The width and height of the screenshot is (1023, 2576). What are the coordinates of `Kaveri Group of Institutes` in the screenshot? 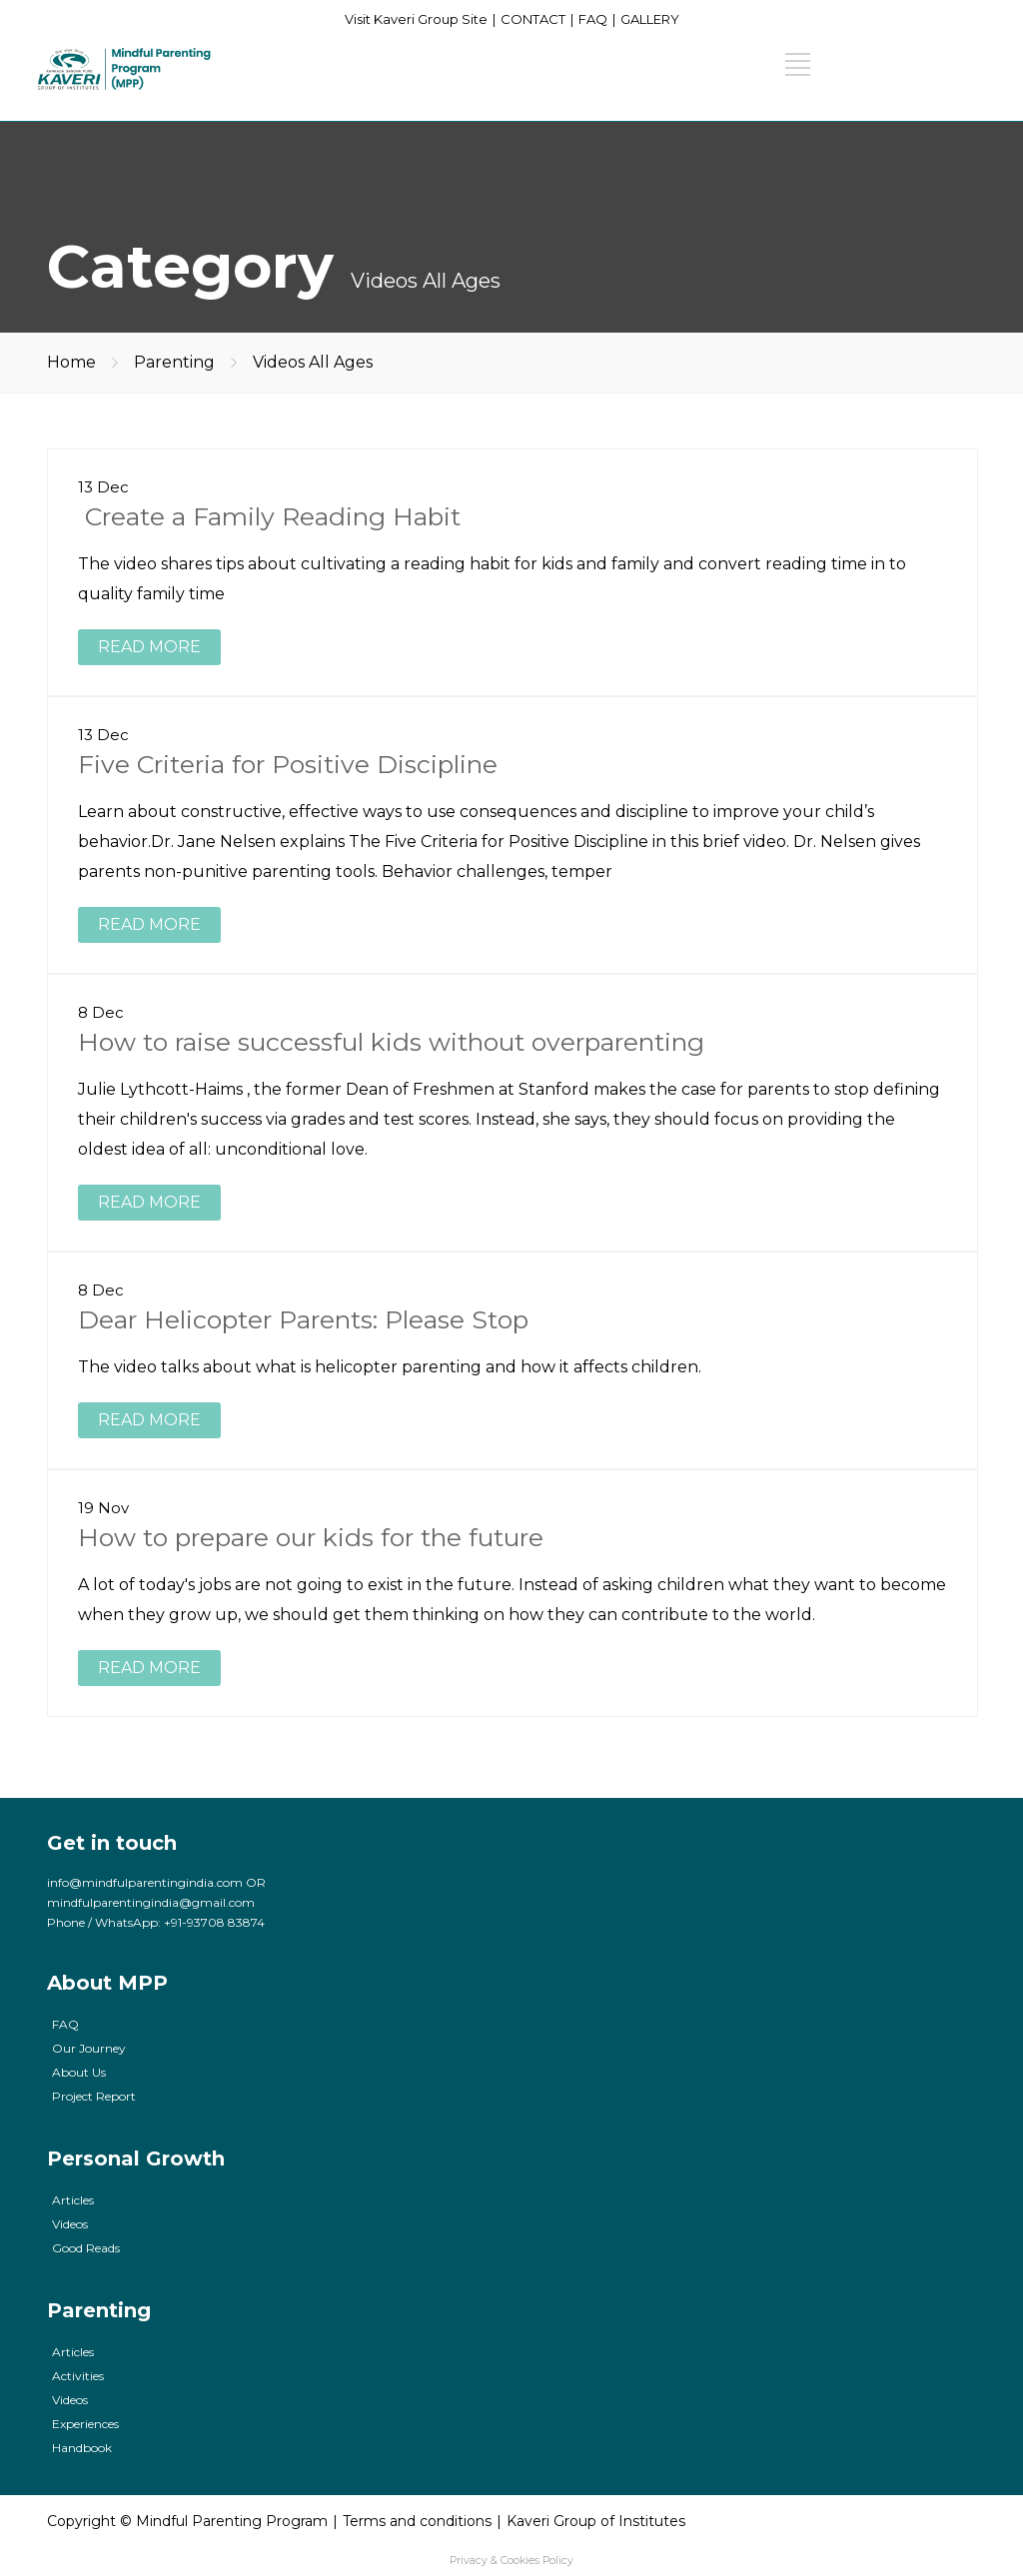 It's located at (596, 2521).